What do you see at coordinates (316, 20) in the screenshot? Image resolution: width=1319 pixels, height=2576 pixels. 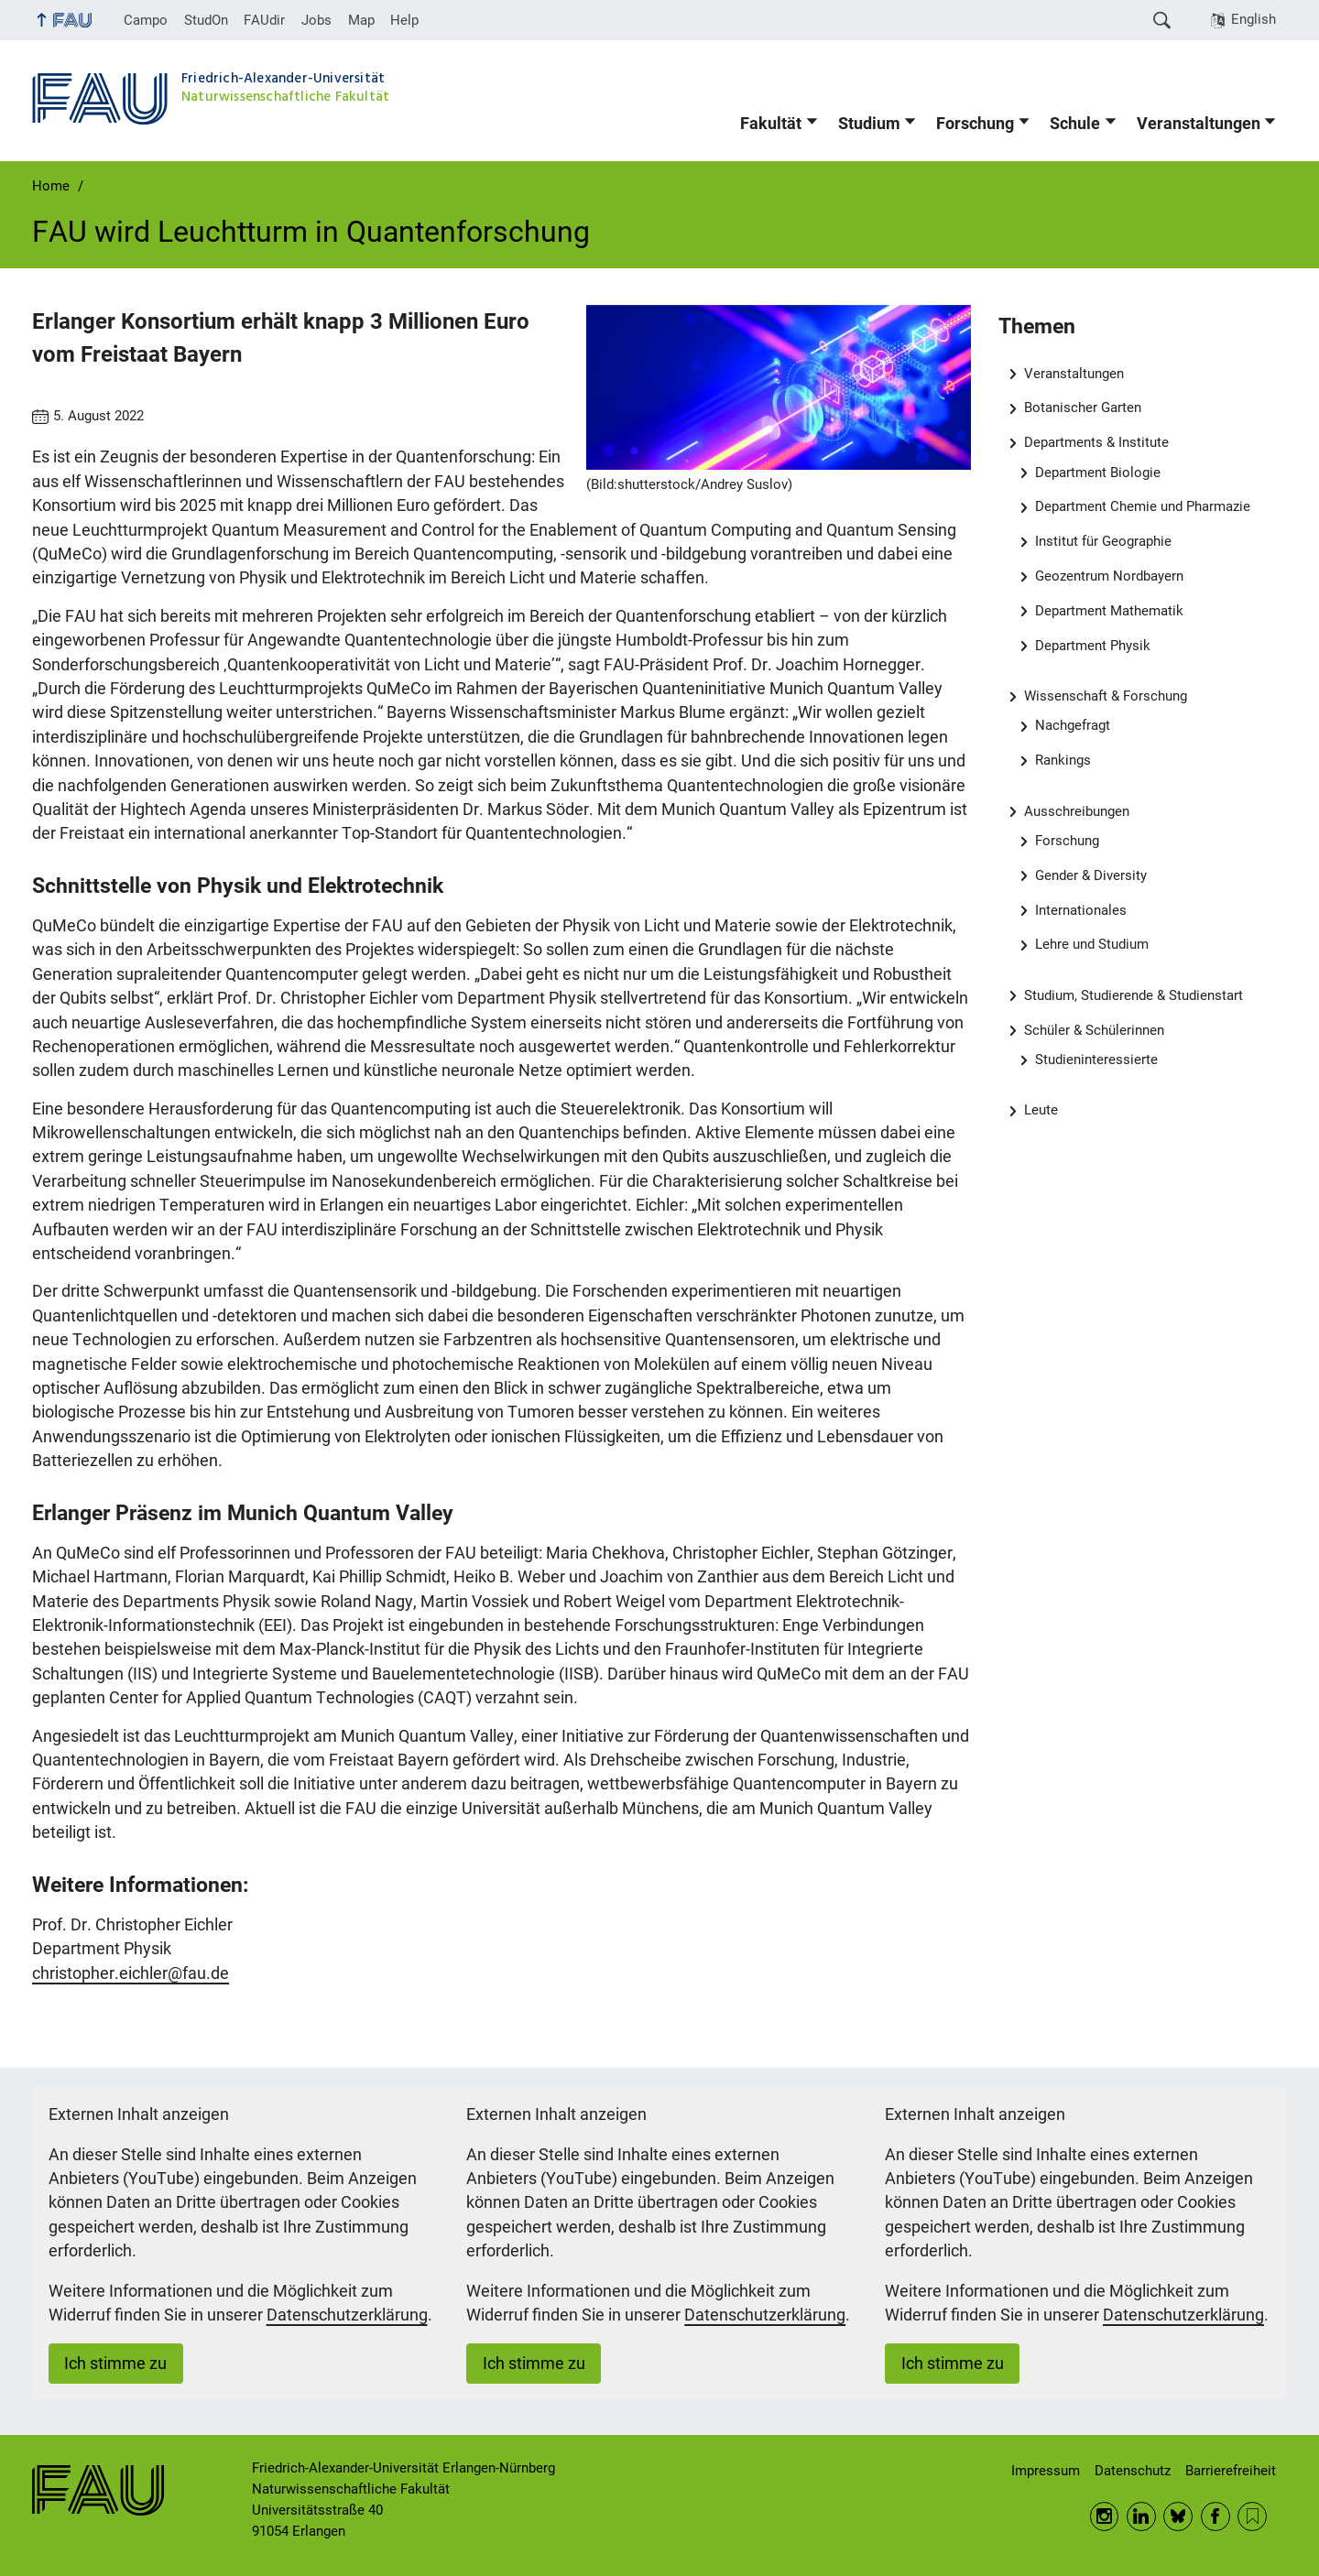 I see `Jobs` at bounding box center [316, 20].